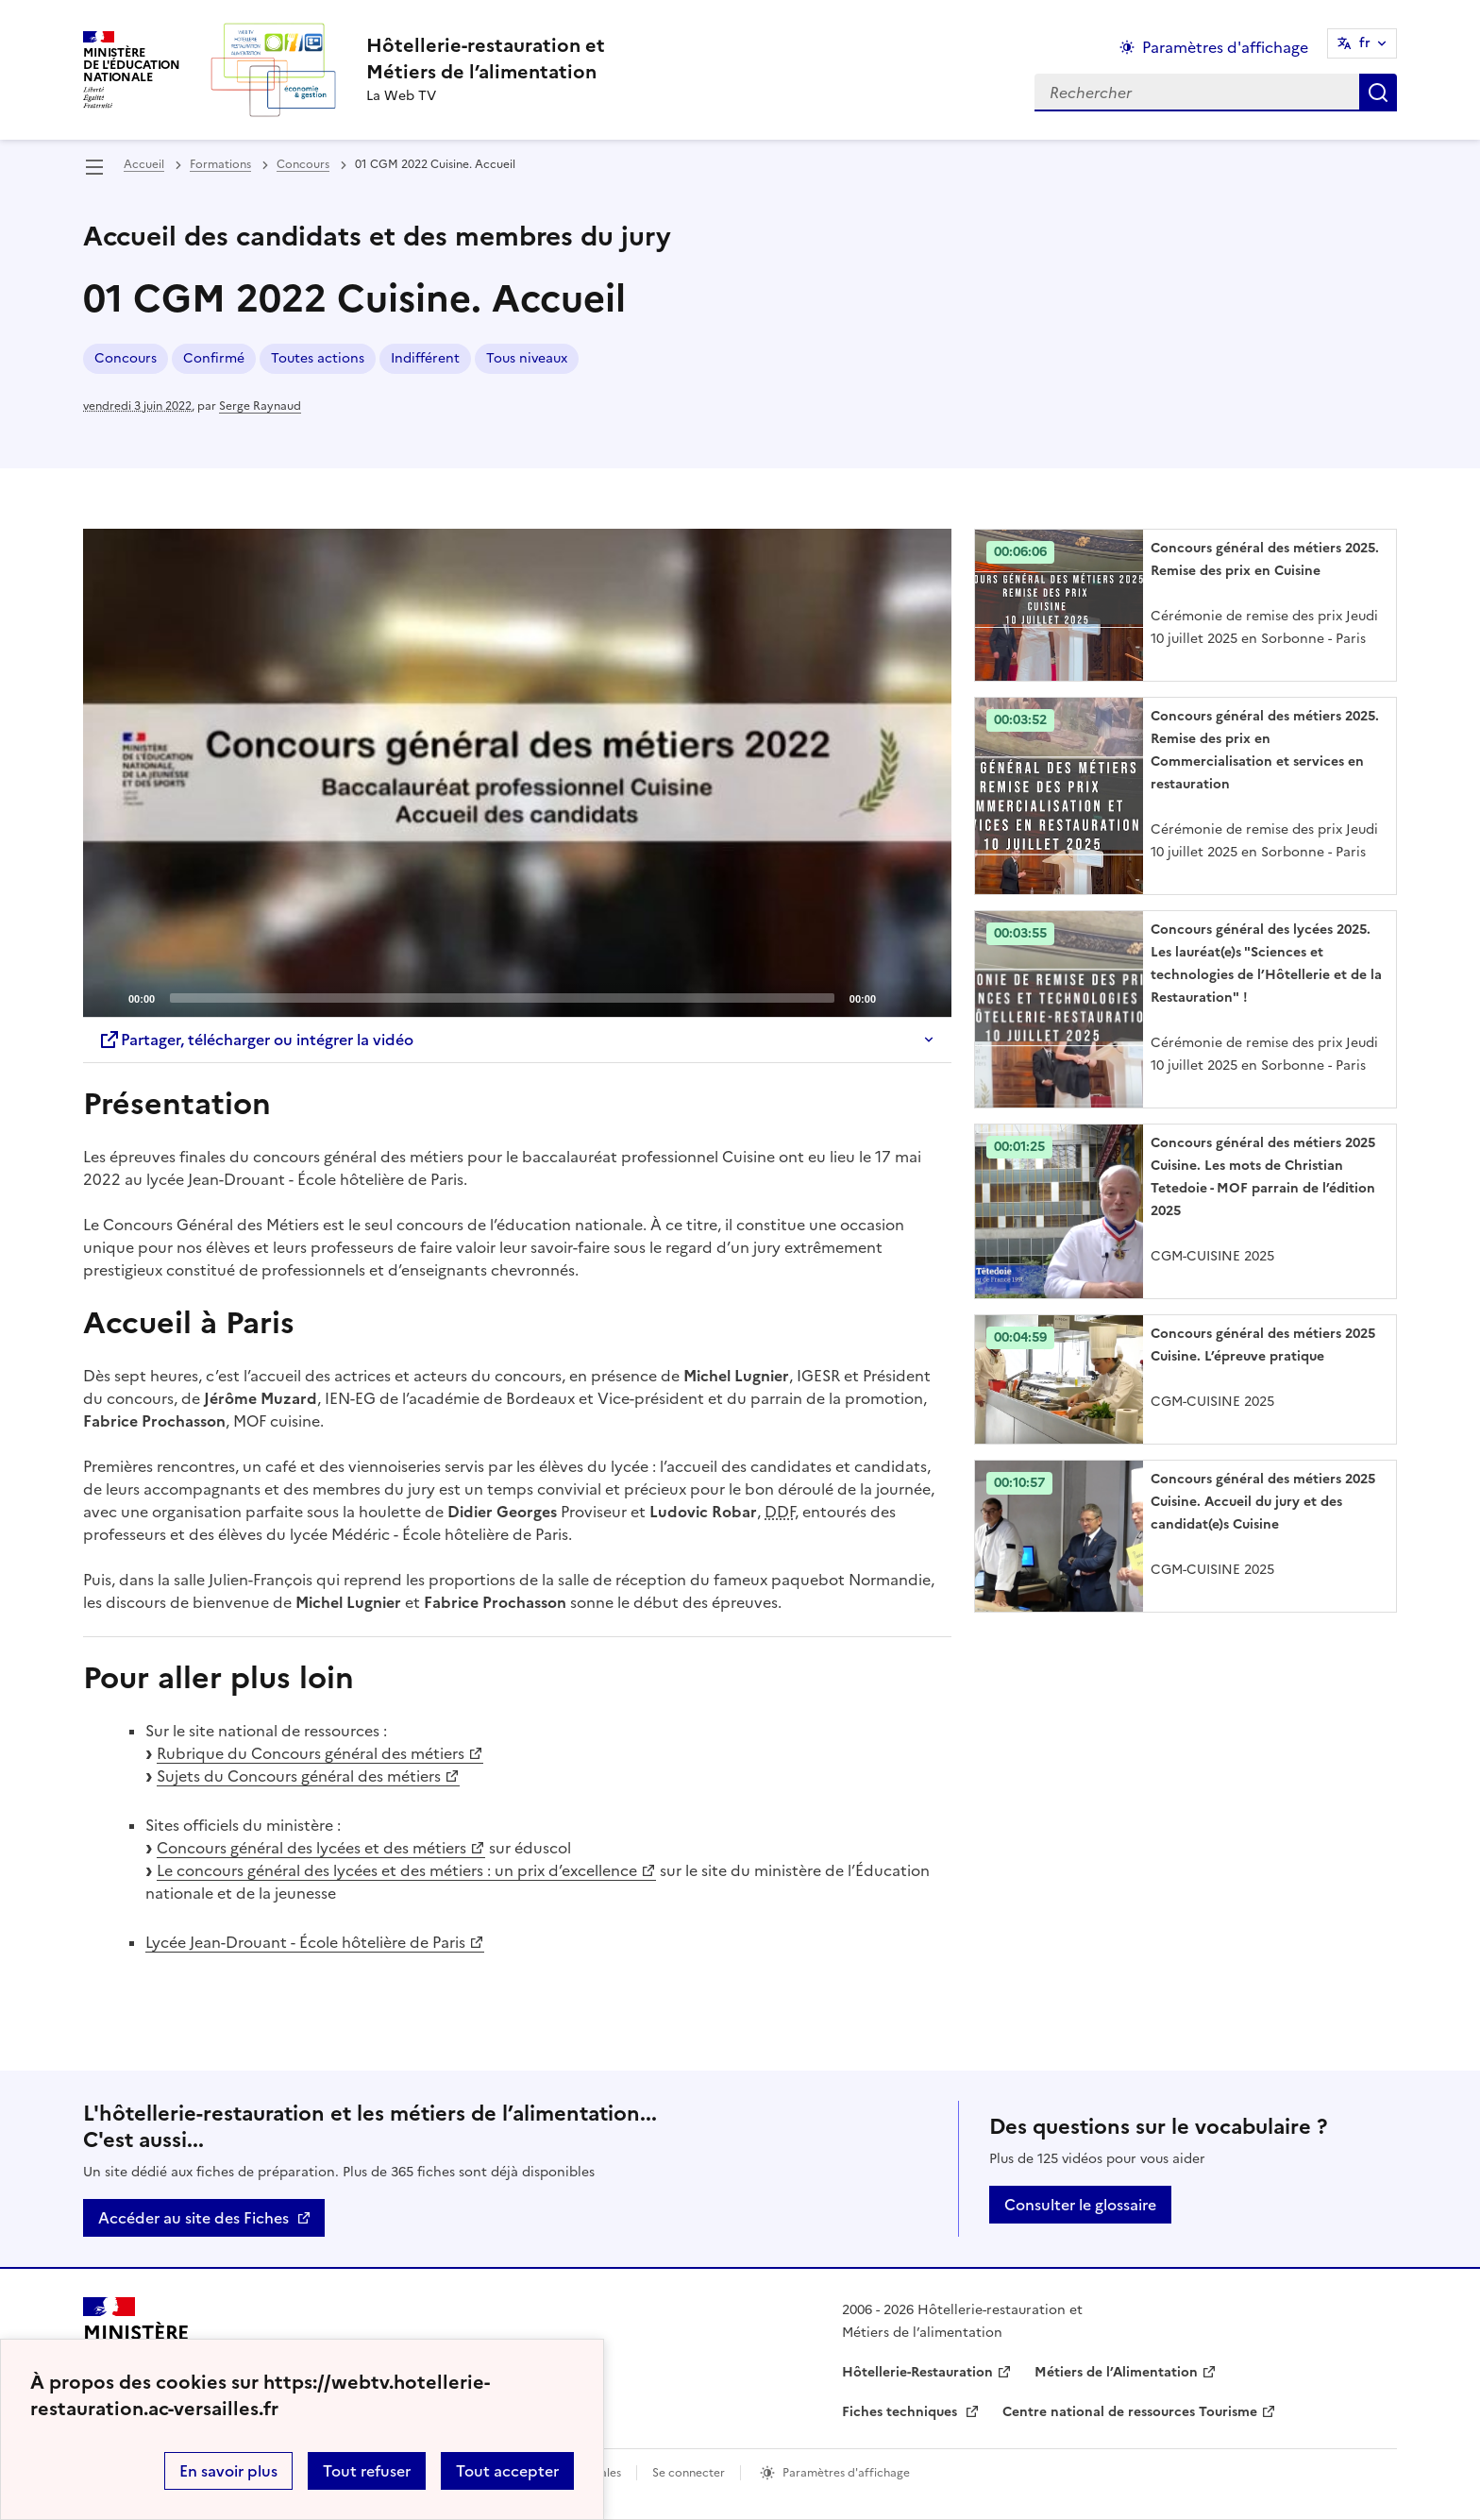 The image size is (1480, 2520). Describe the element at coordinates (125, 358) in the screenshot. I see `Concours [ouvrir le mot clé Concours]` at that location.